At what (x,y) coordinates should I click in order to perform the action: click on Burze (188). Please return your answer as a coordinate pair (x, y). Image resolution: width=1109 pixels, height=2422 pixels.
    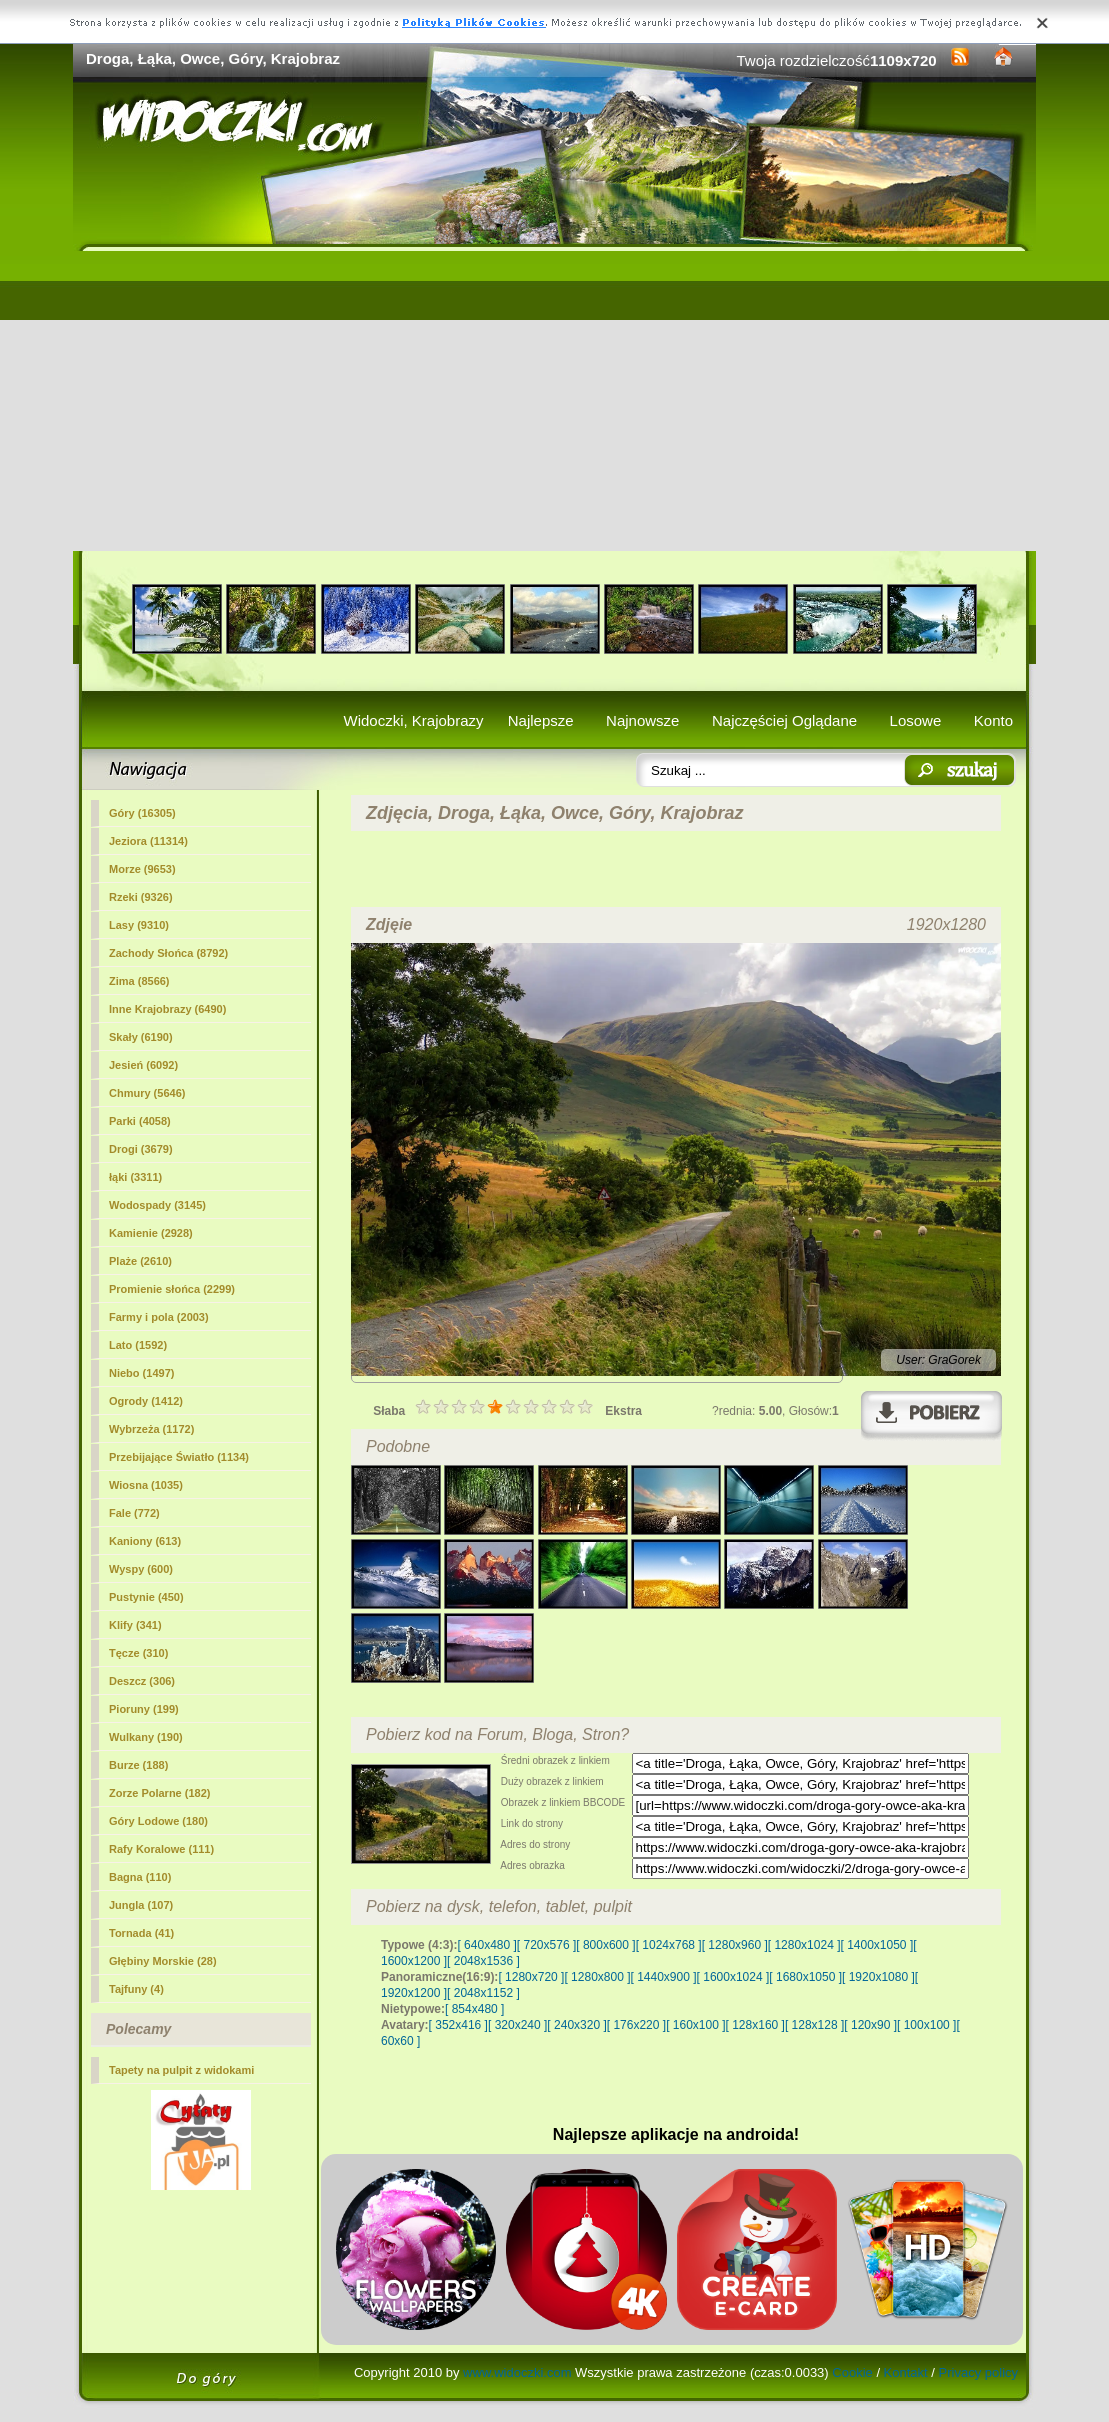
    Looking at the image, I should click on (138, 1765).